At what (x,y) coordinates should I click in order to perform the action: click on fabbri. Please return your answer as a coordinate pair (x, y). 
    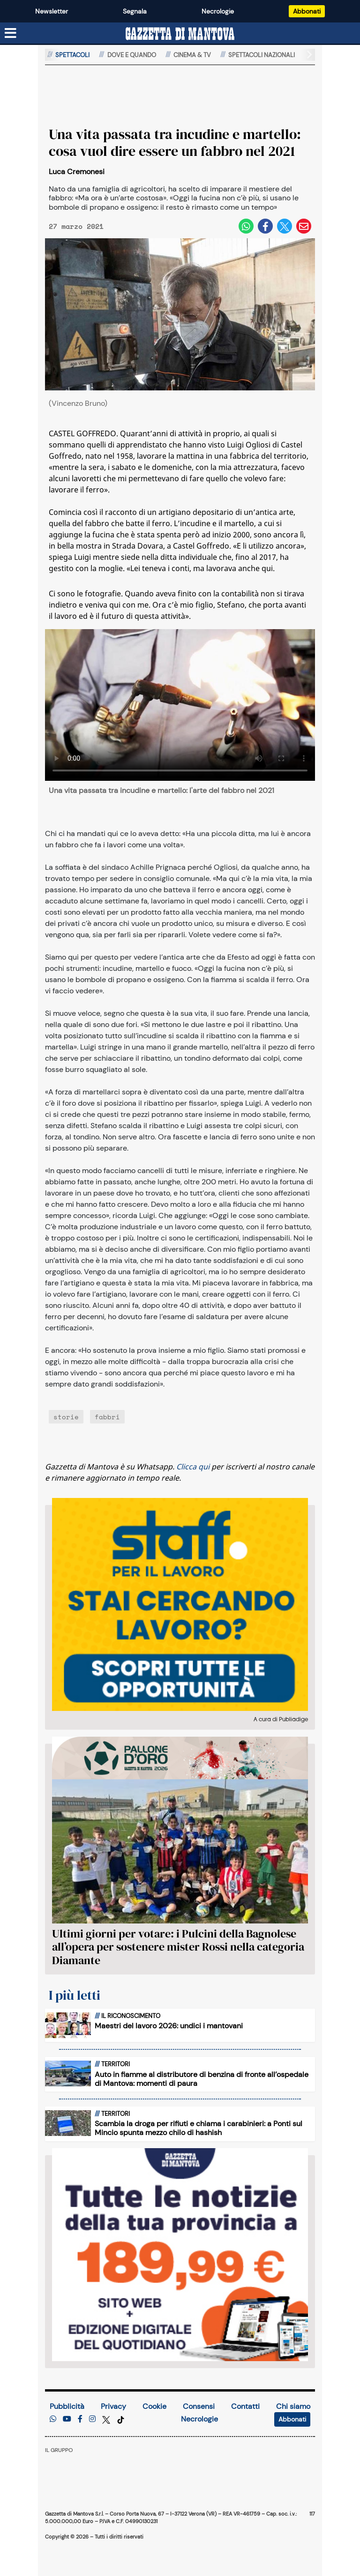
    Looking at the image, I should click on (107, 1417).